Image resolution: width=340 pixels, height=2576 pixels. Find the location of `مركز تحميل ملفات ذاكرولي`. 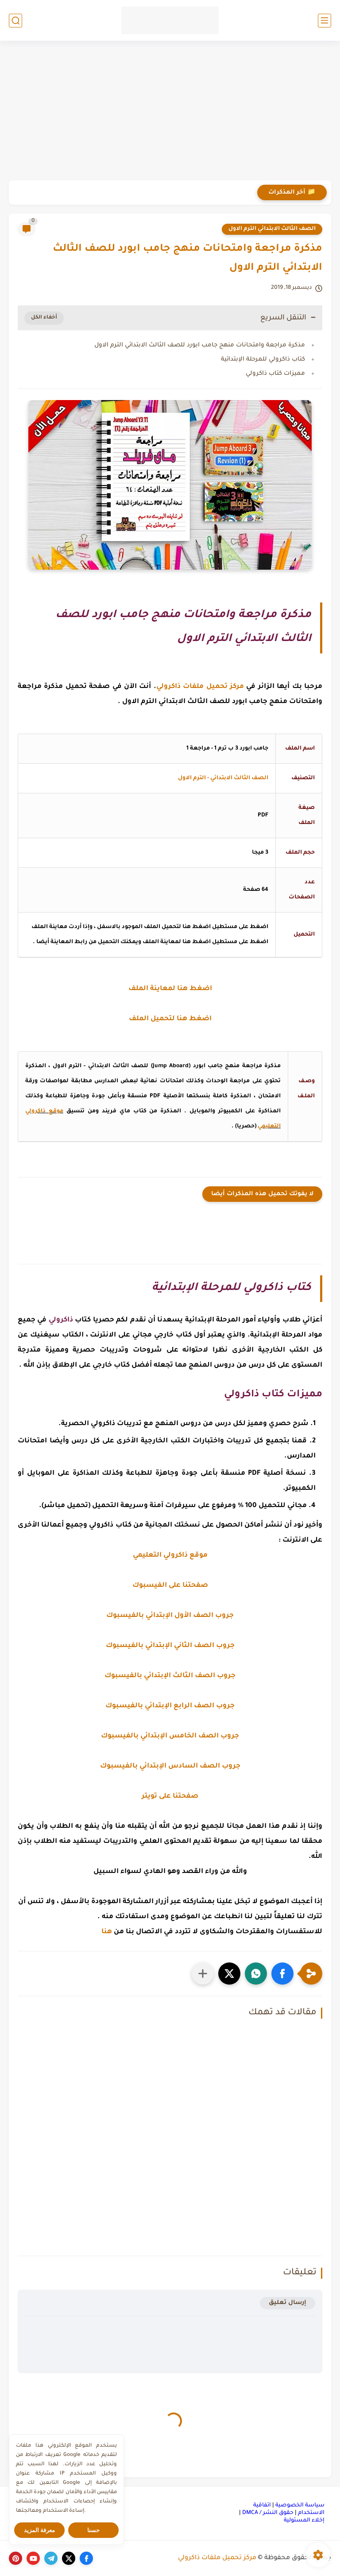

مركز تحميل ملفات ذاكرولي is located at coordinates (217, 2558).